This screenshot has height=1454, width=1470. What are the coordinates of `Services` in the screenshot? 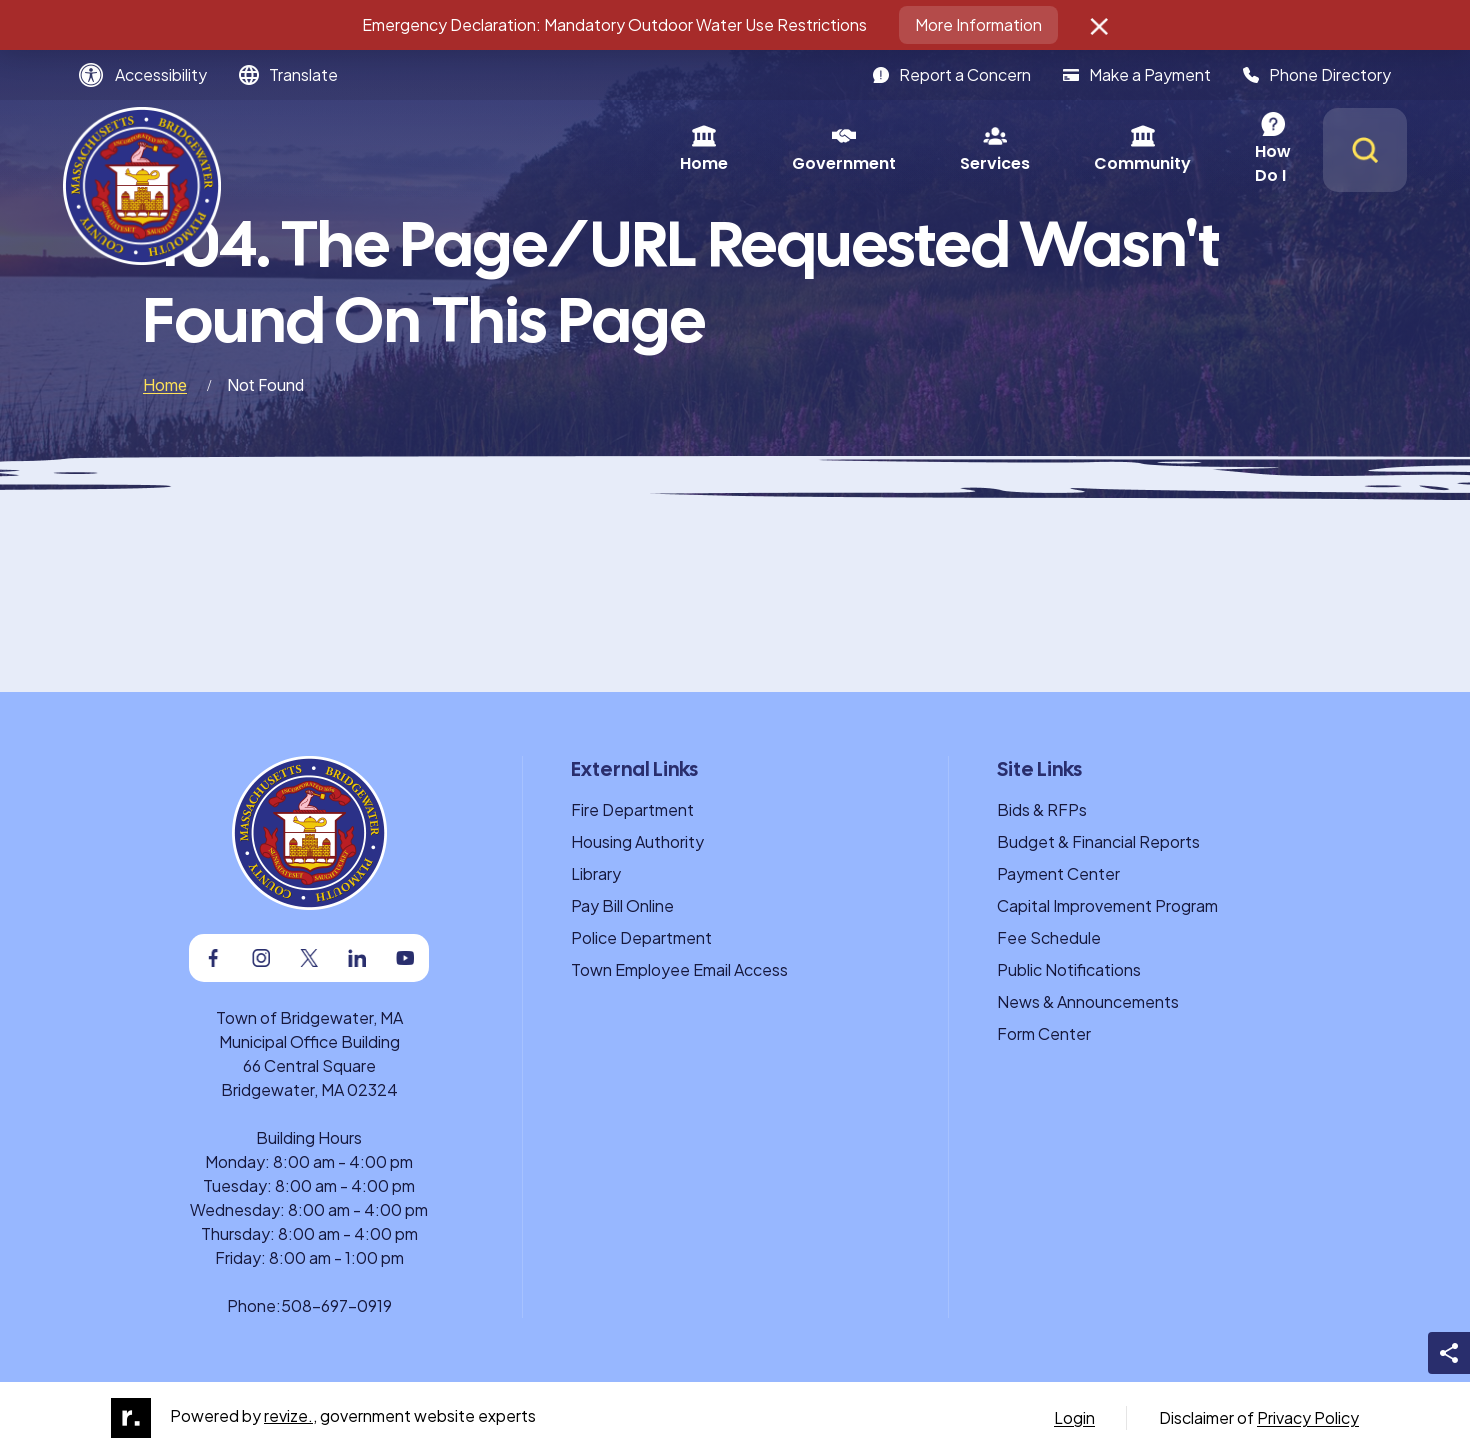 It's located at (765, 149).